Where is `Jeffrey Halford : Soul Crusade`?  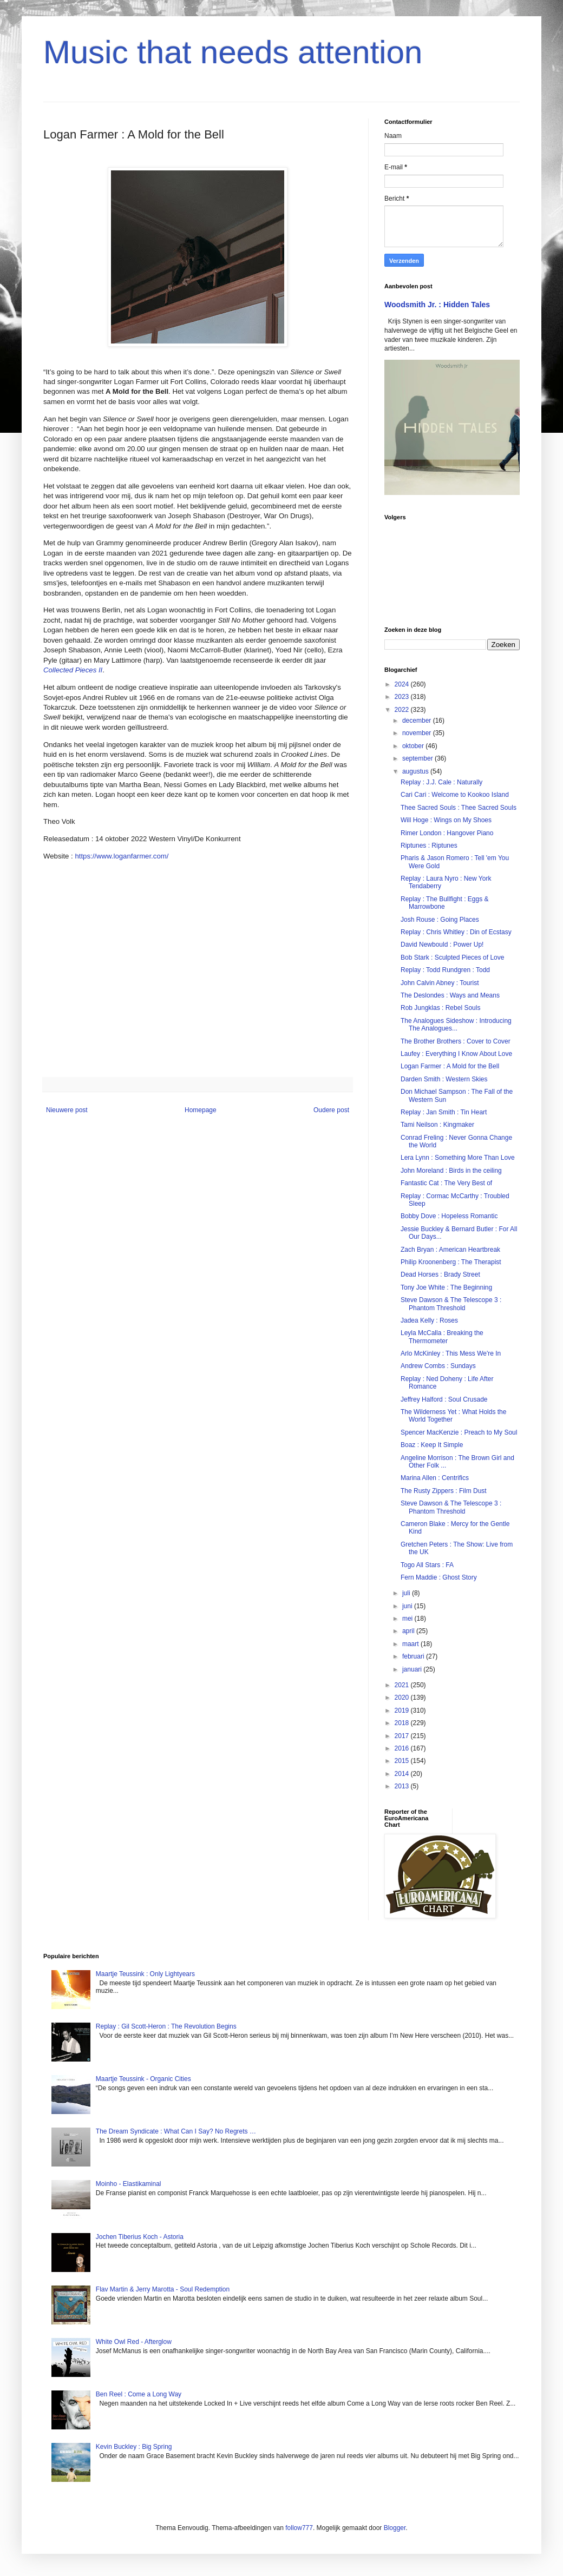 Jeffrey Halford : Soul Crusade is located at coordinates (444, 1399).